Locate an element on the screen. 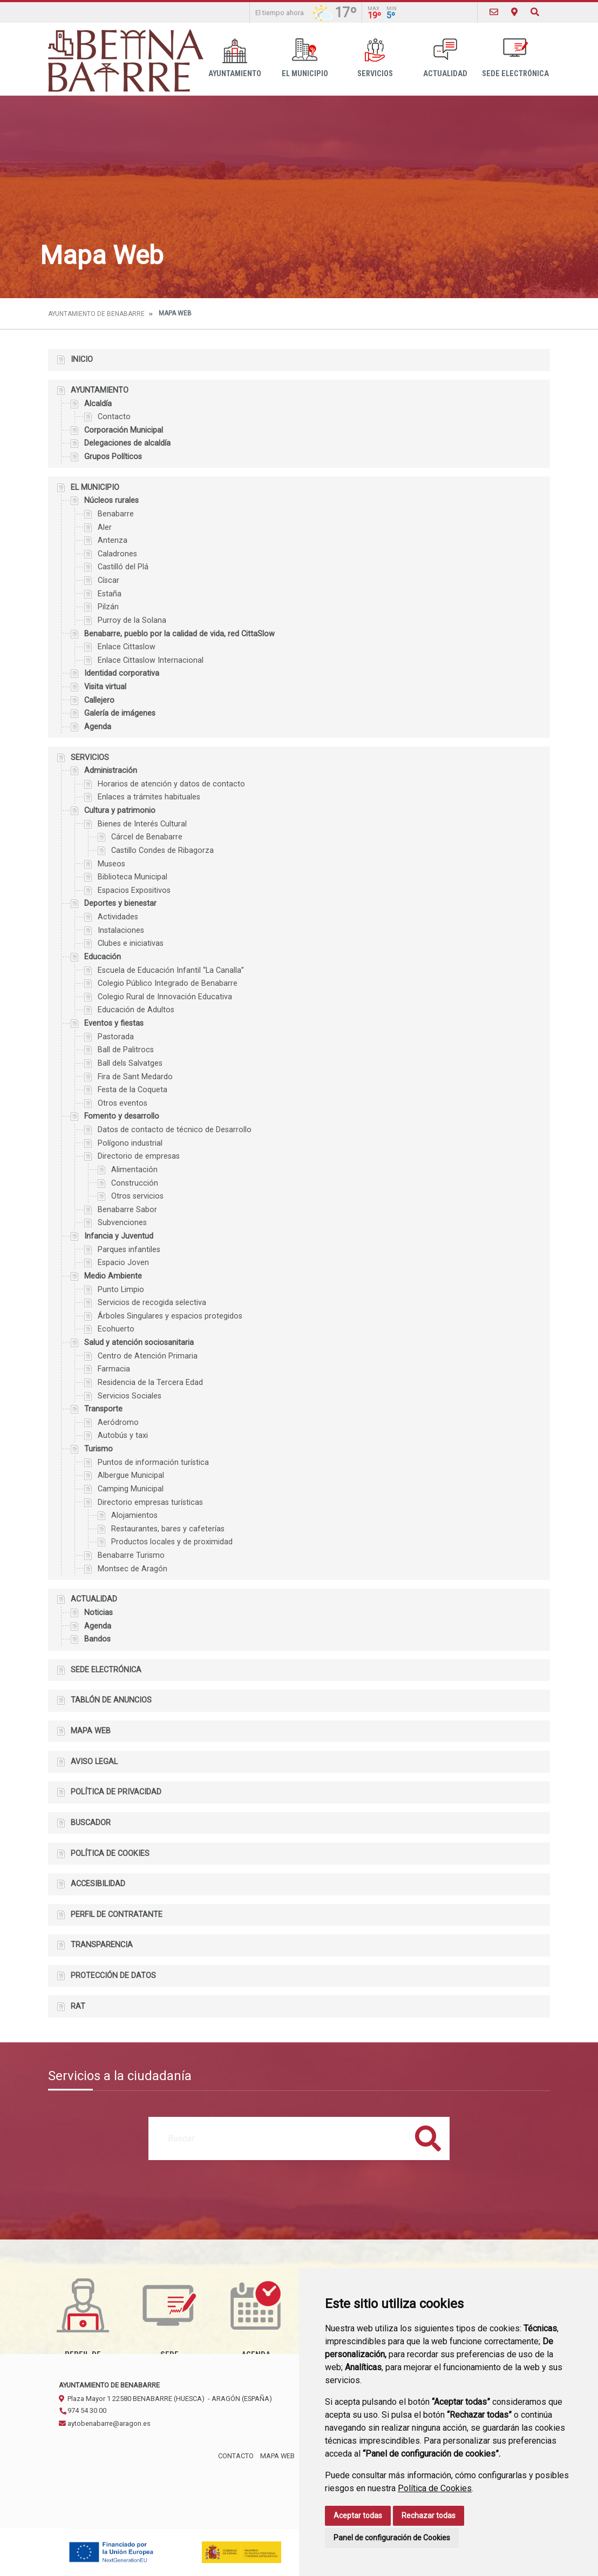  Eventos y fiestas is located at coordinates (114, 1023).